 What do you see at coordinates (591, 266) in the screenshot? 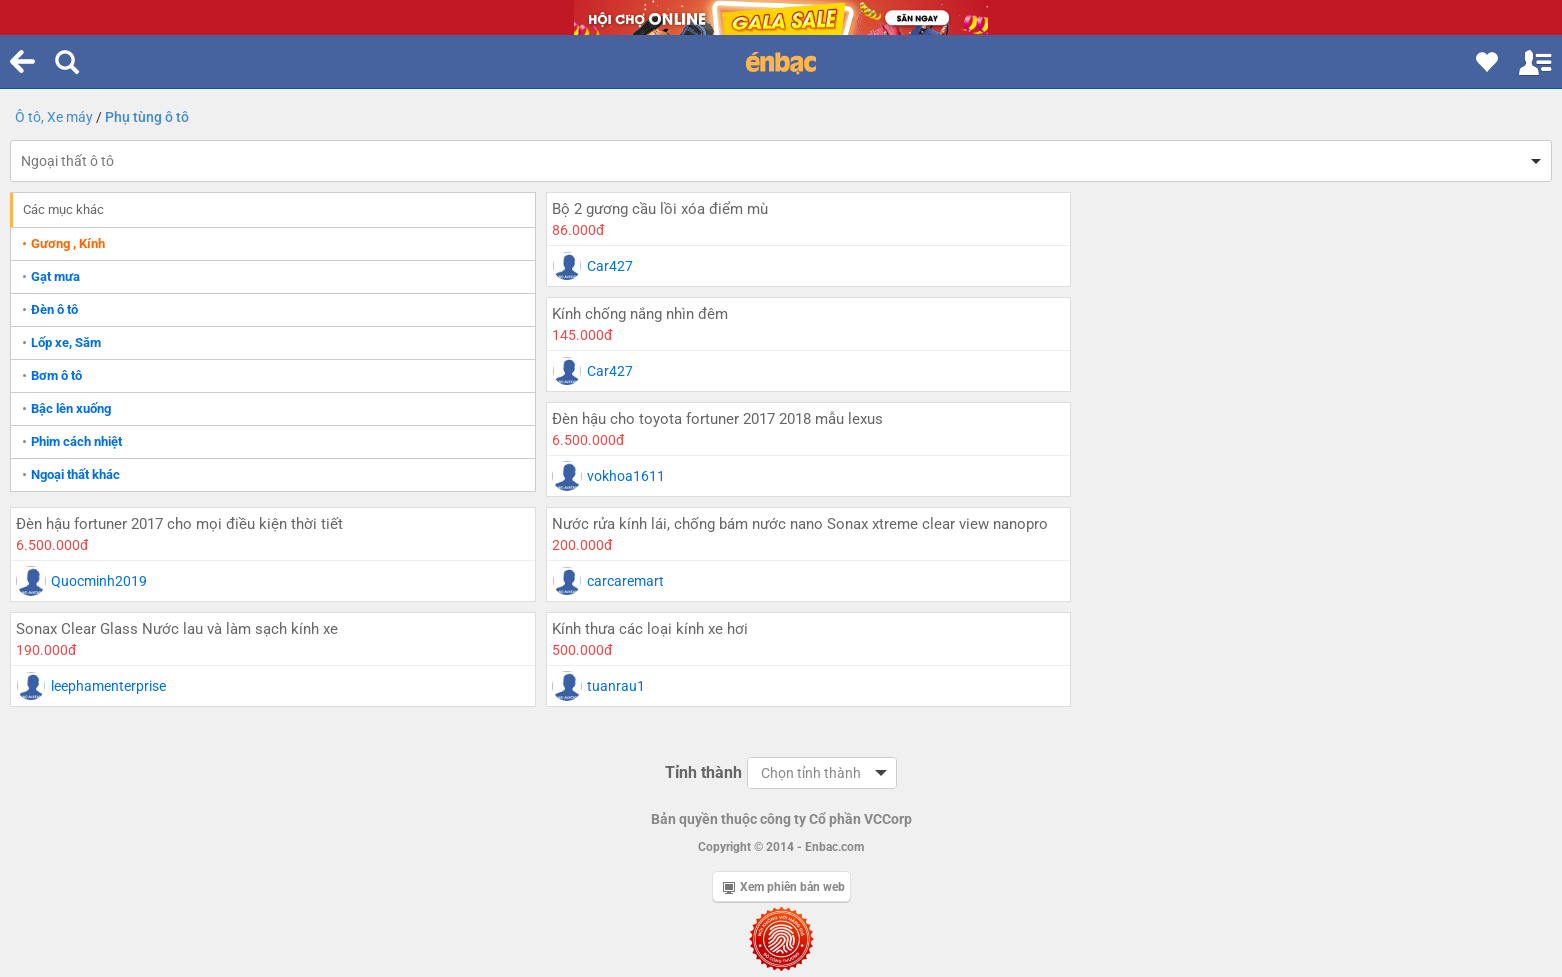
I see `Car427` at bounding box center [591, 266].